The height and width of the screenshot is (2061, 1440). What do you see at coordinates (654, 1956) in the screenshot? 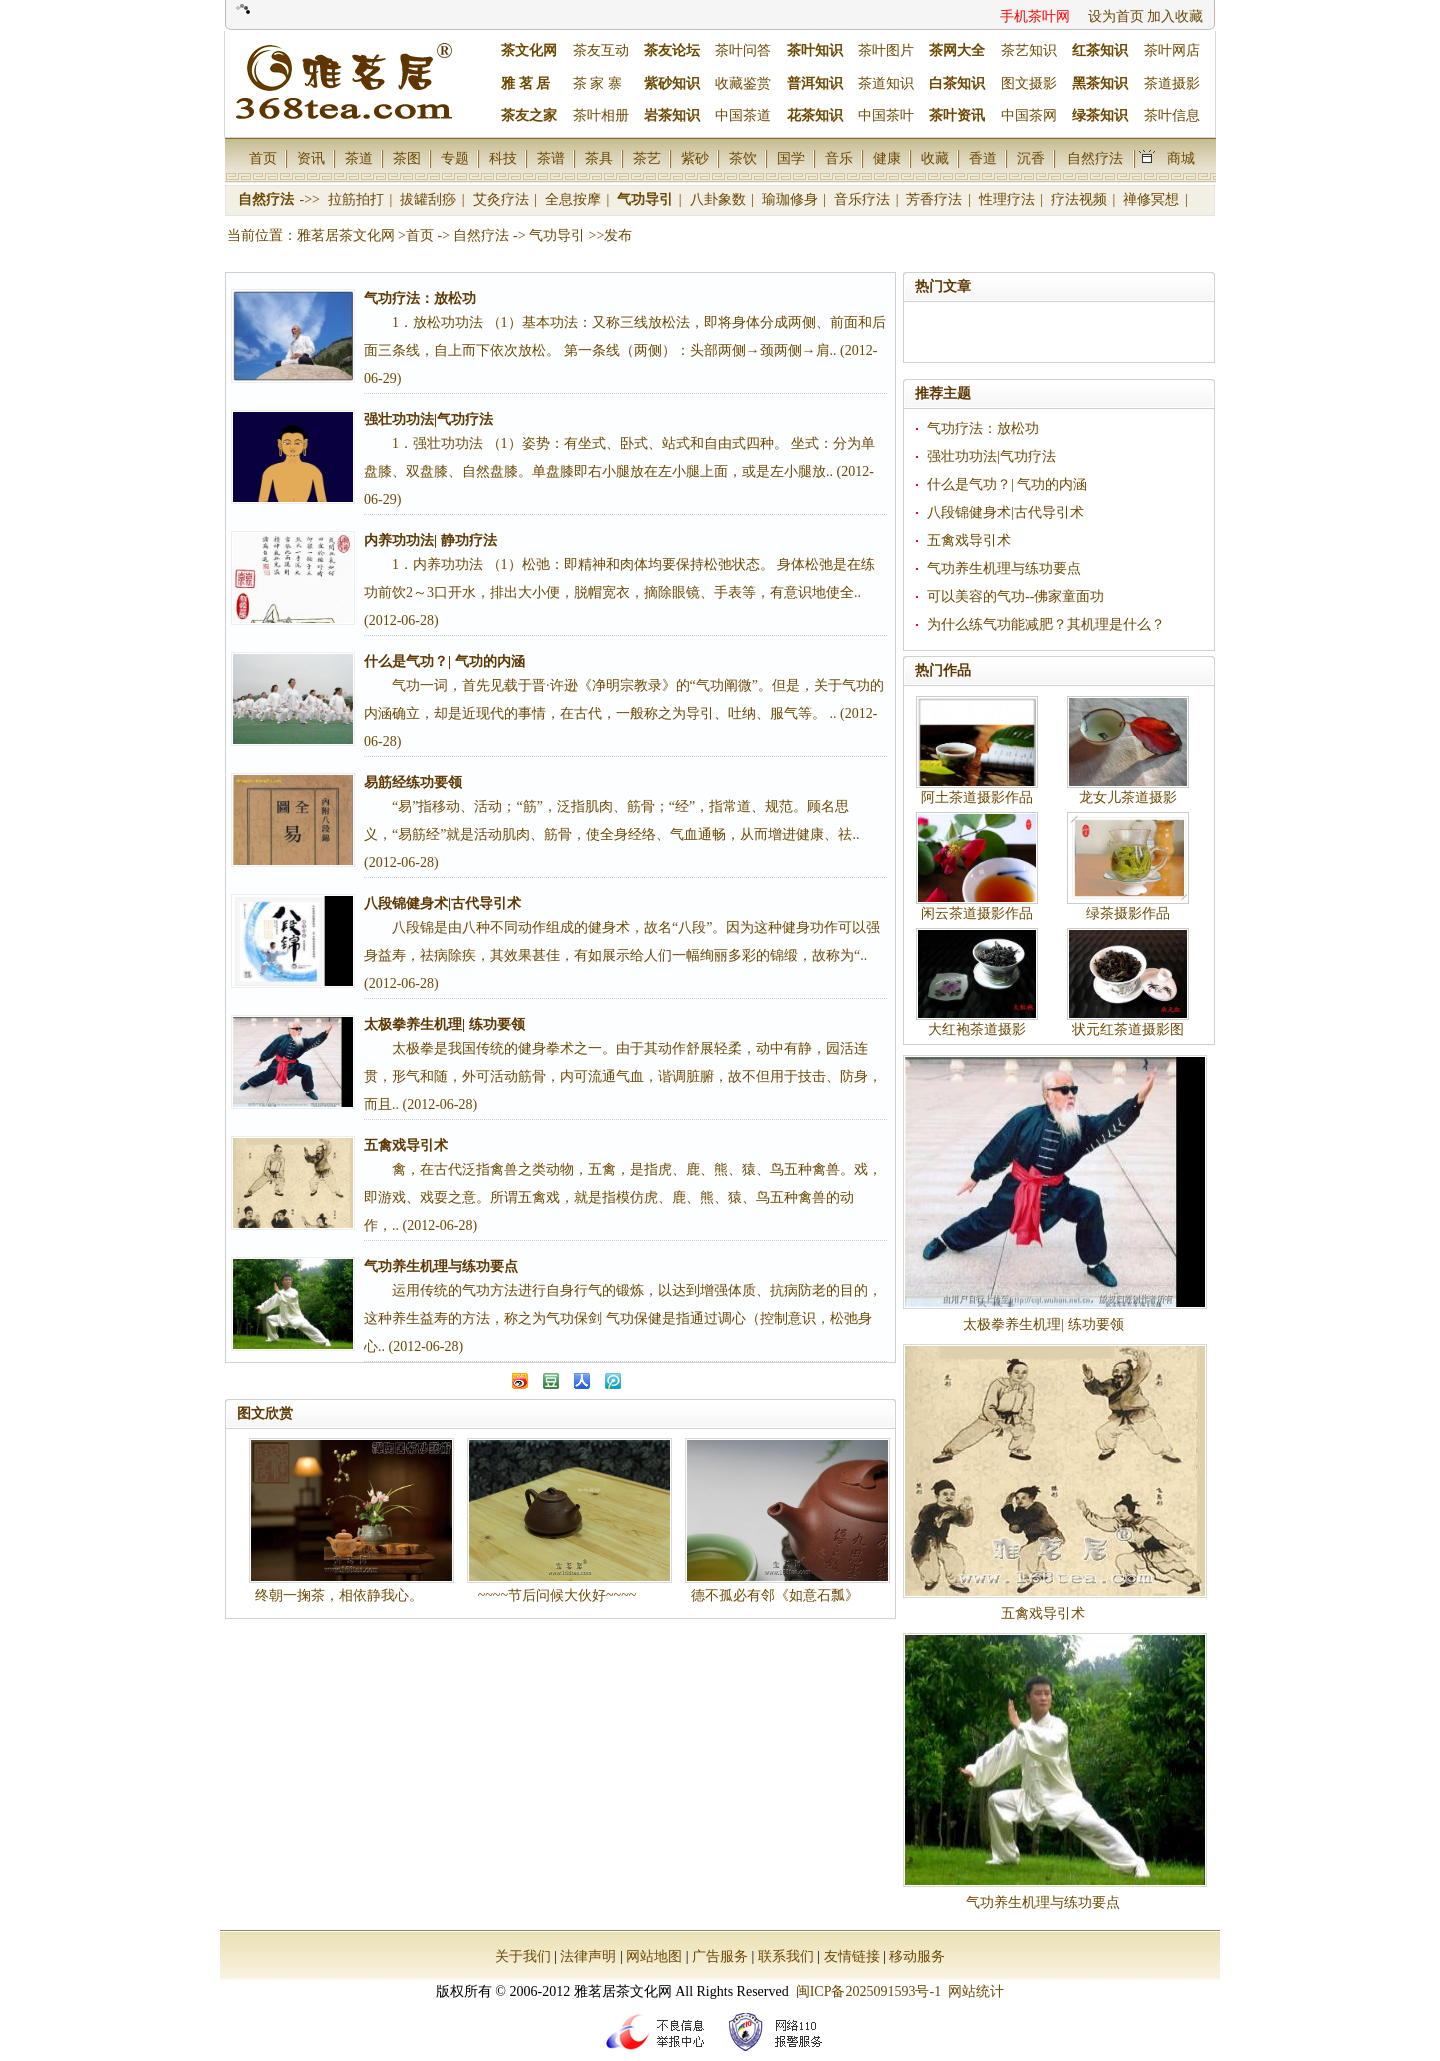
I see `网站地图` at bounding box center [654, 1956].